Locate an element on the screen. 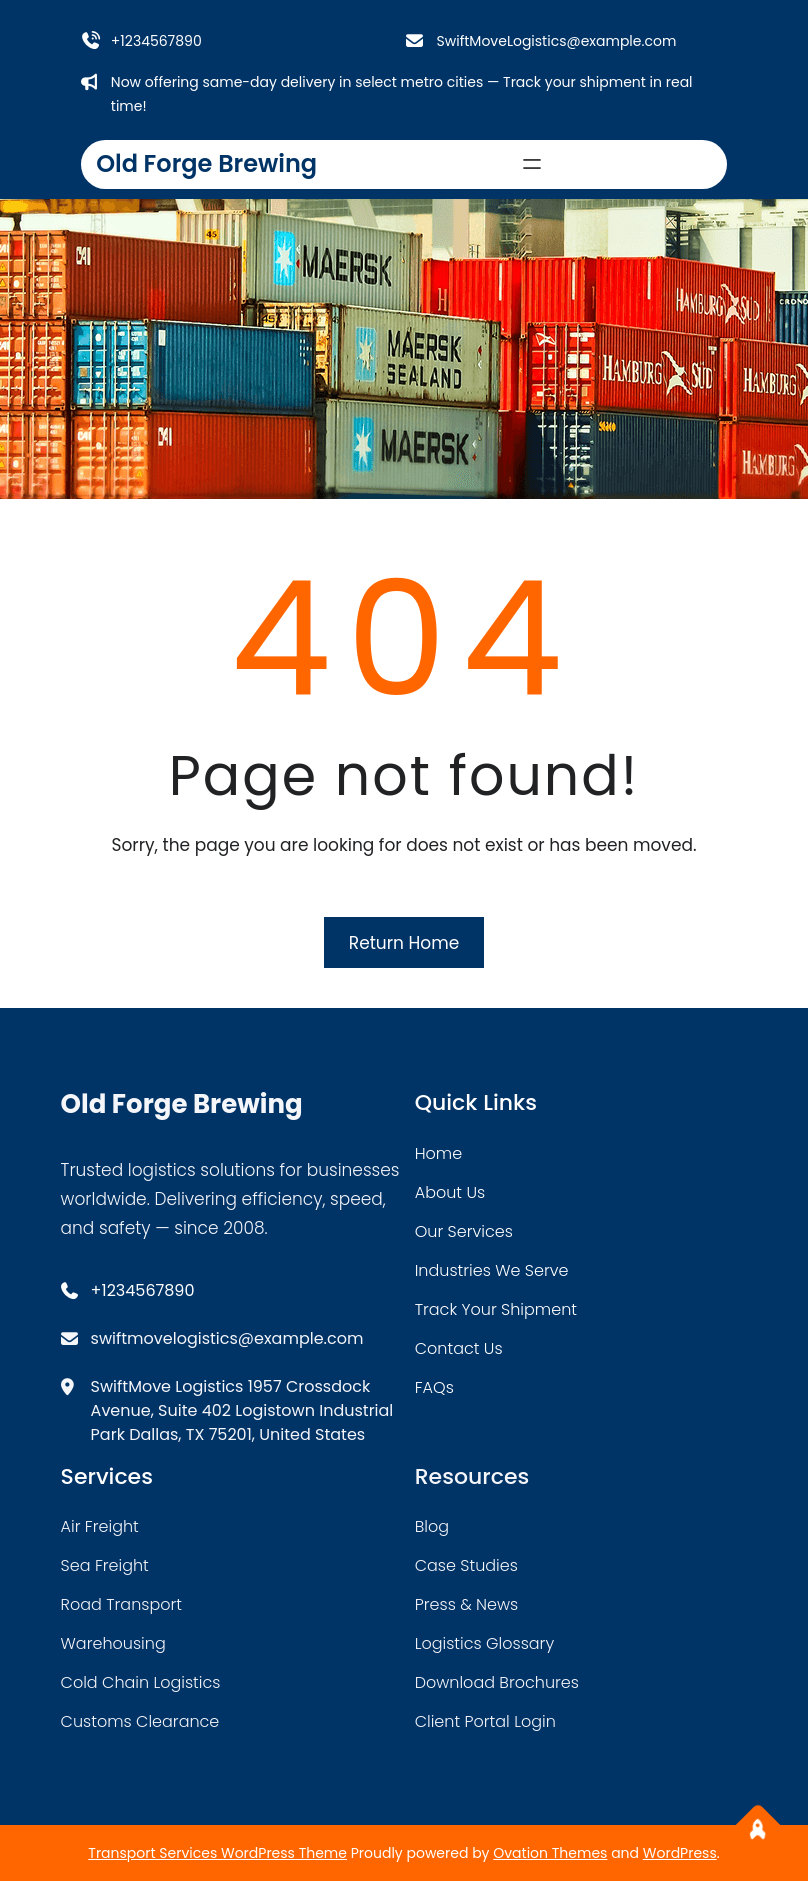 The width and height of the screenshot is (808, 1881). contact us is located at coordinates (459, 1348).